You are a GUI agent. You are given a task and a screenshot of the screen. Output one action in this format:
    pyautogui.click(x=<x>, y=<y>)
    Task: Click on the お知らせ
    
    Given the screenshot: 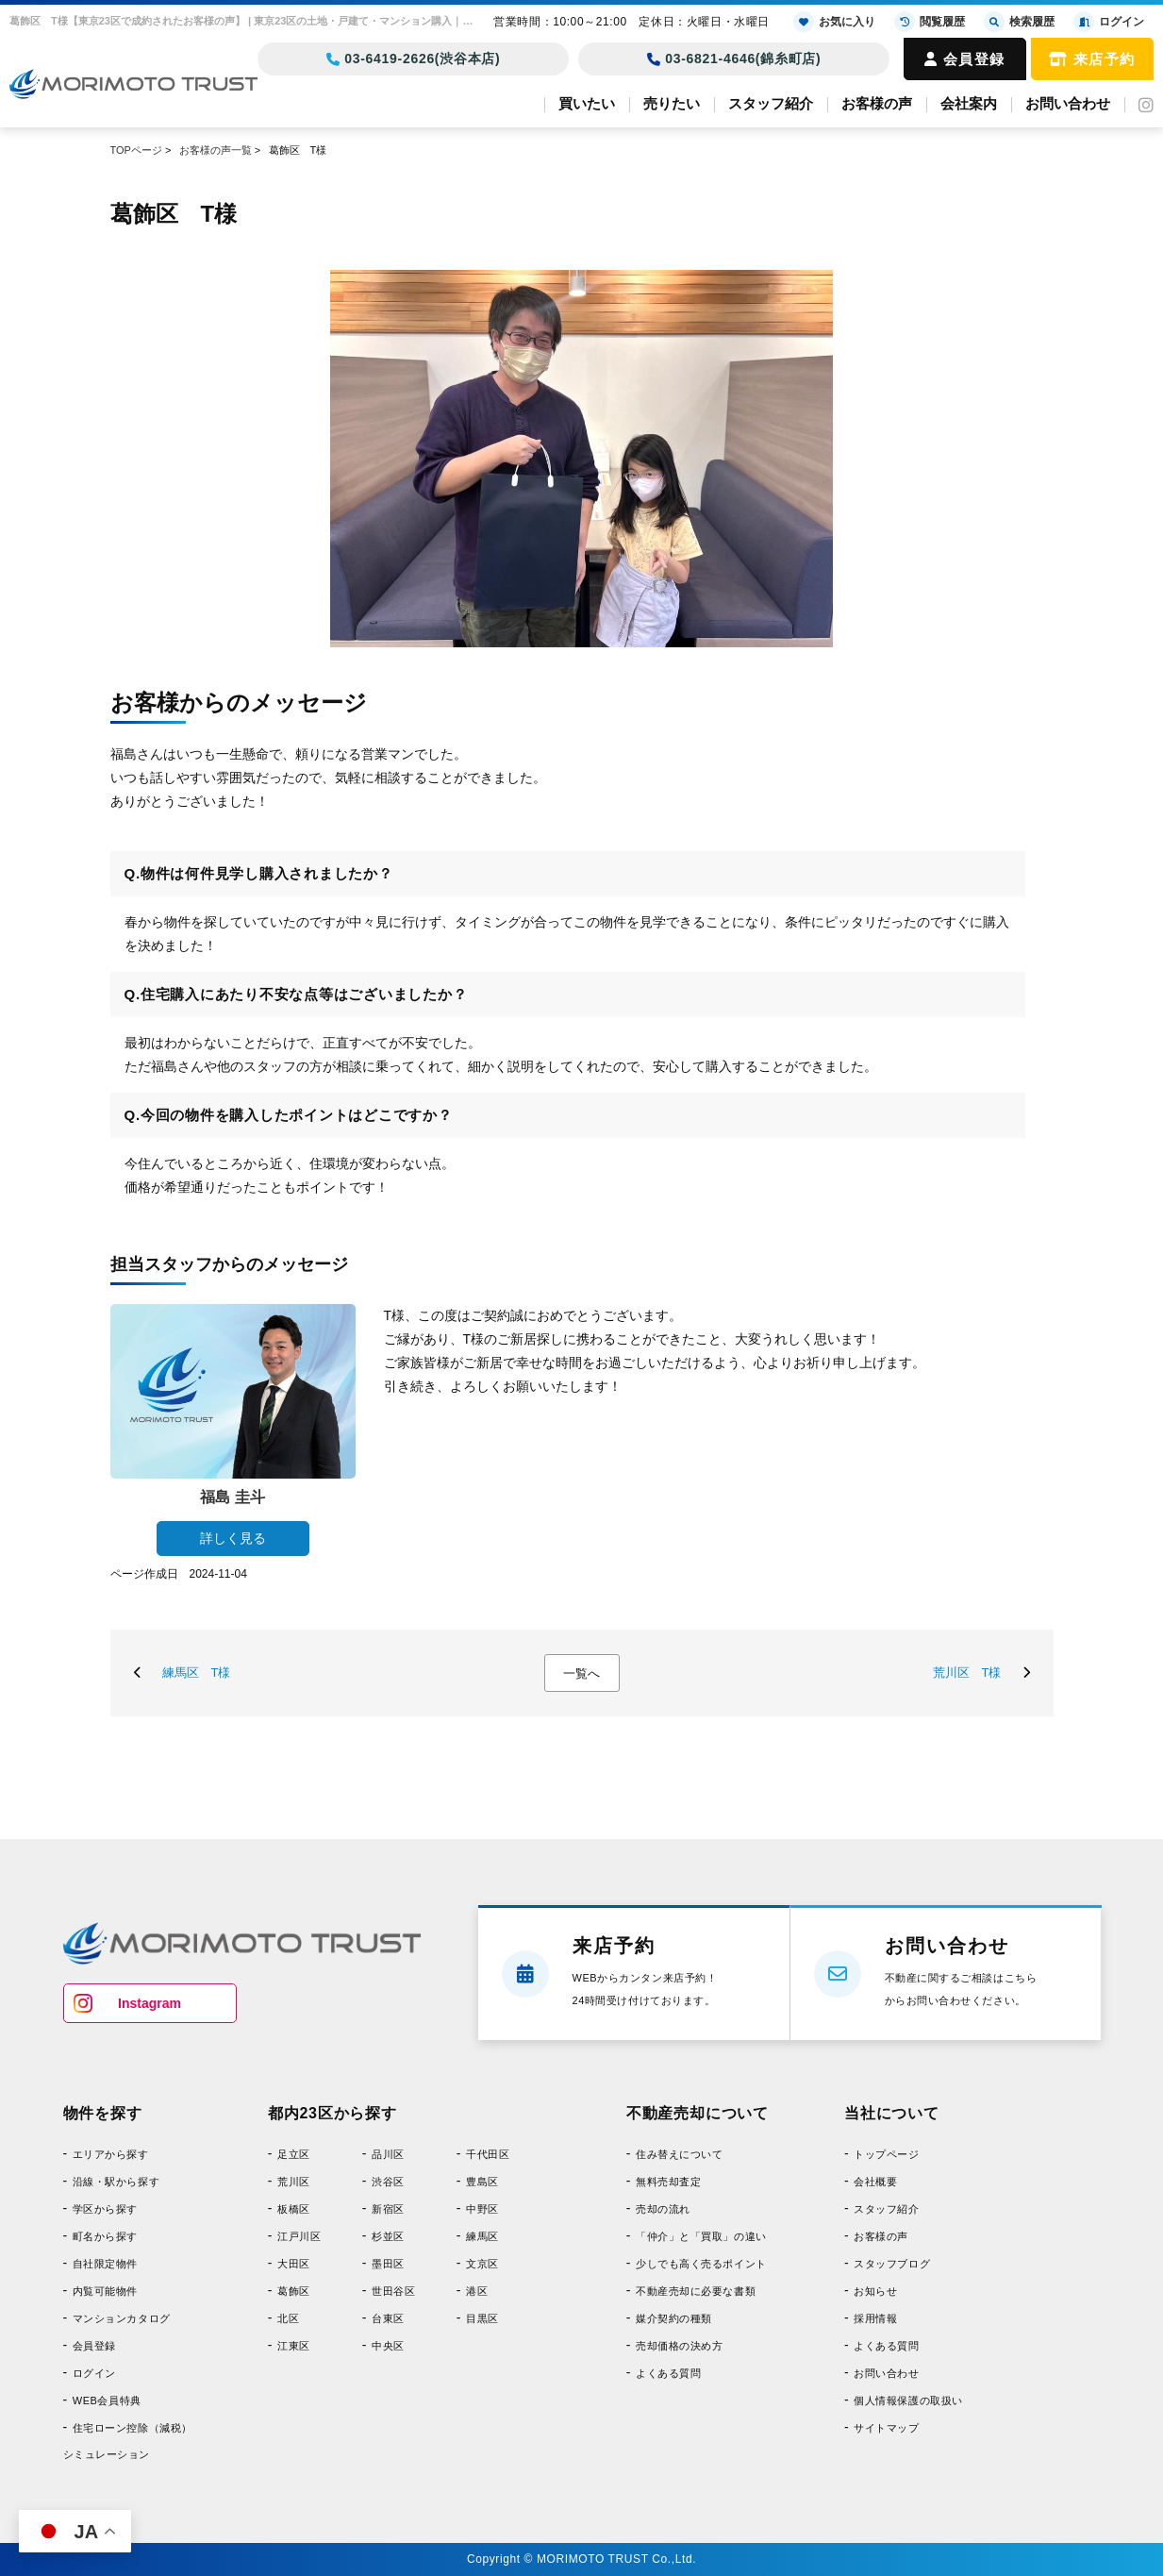 What is the action you would take?
    pyautogui.click(x=875, y=2291)
    